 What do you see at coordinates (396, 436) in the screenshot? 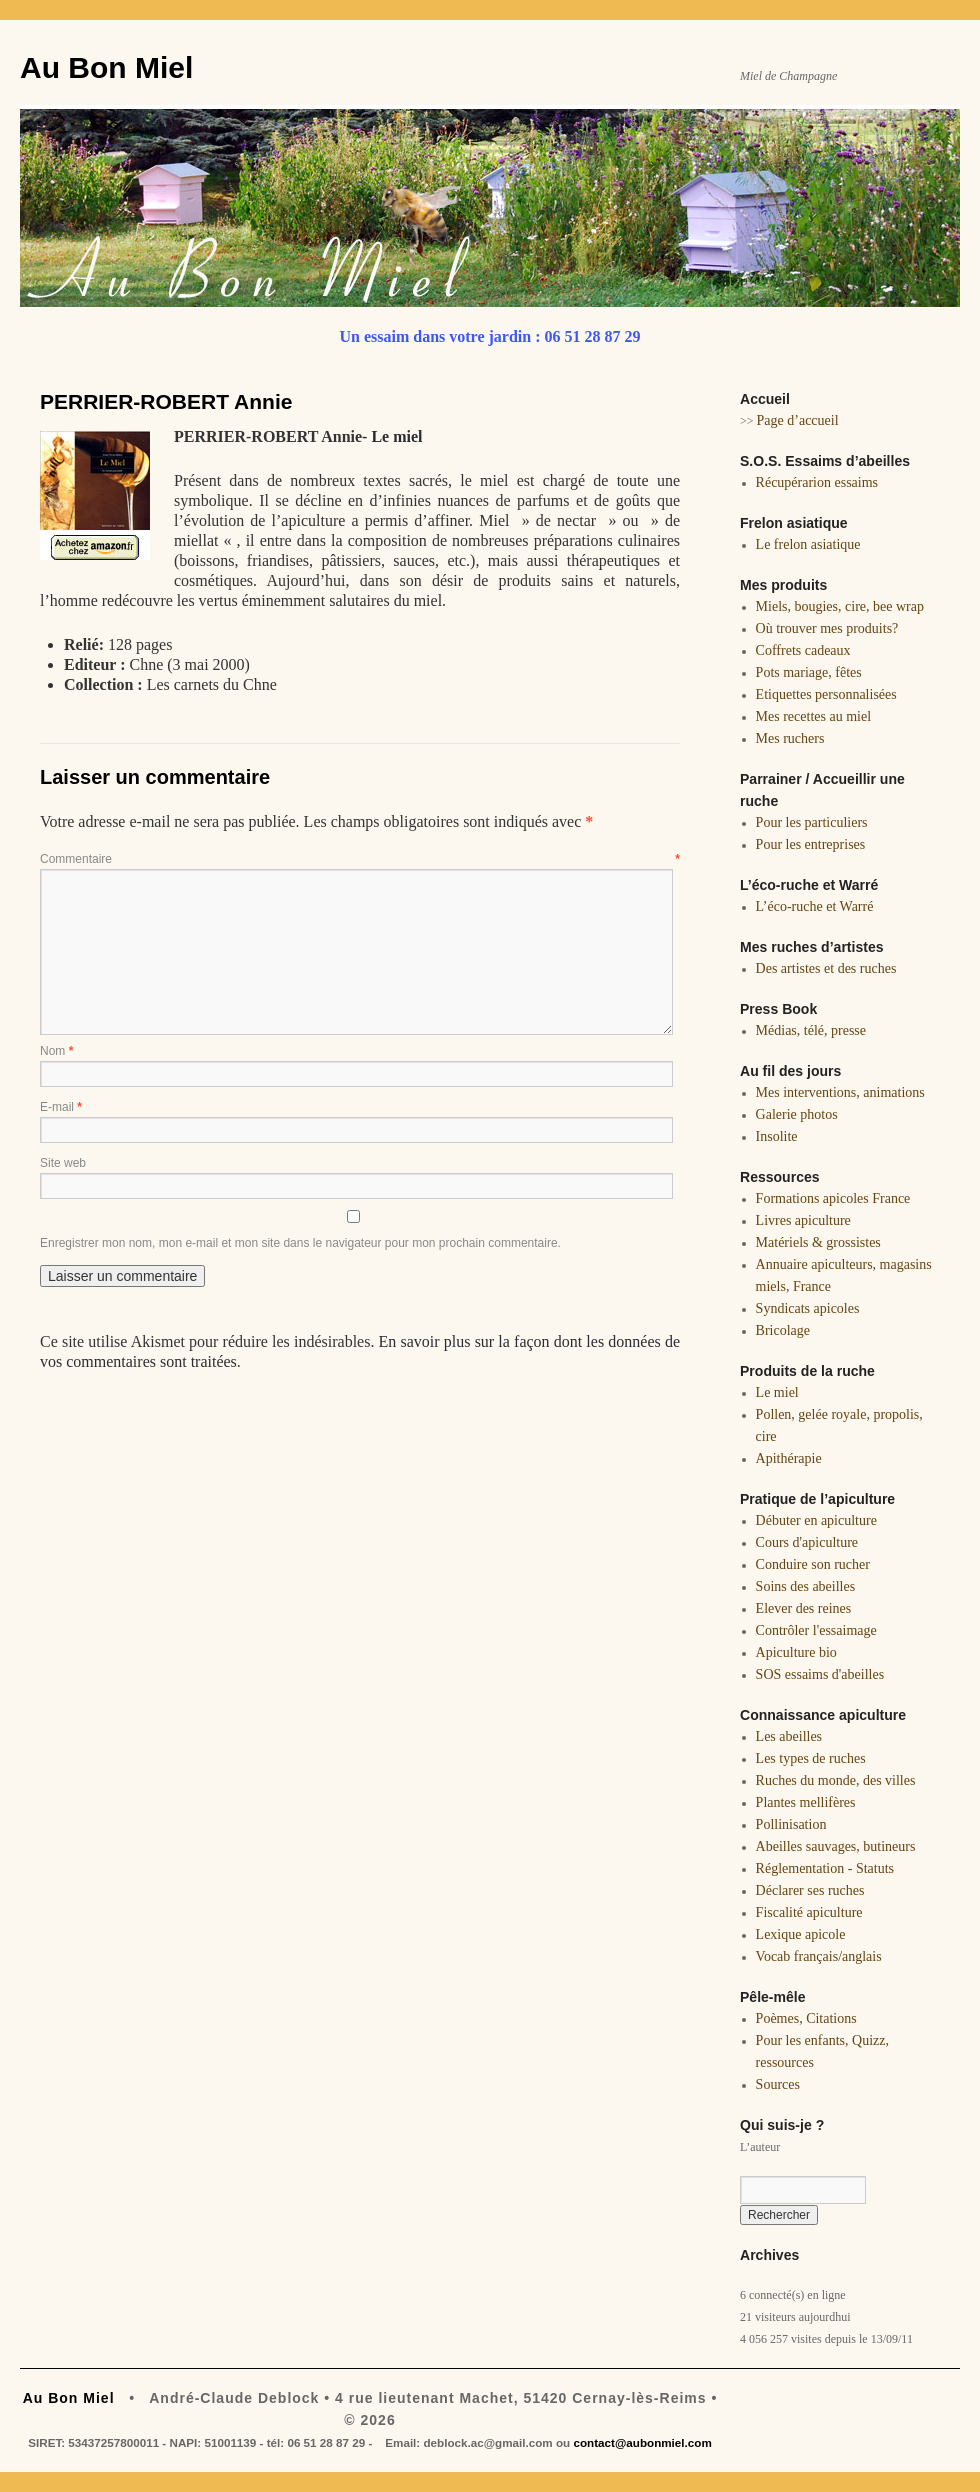
I see `Le miel` at bounding box center [396, 436].